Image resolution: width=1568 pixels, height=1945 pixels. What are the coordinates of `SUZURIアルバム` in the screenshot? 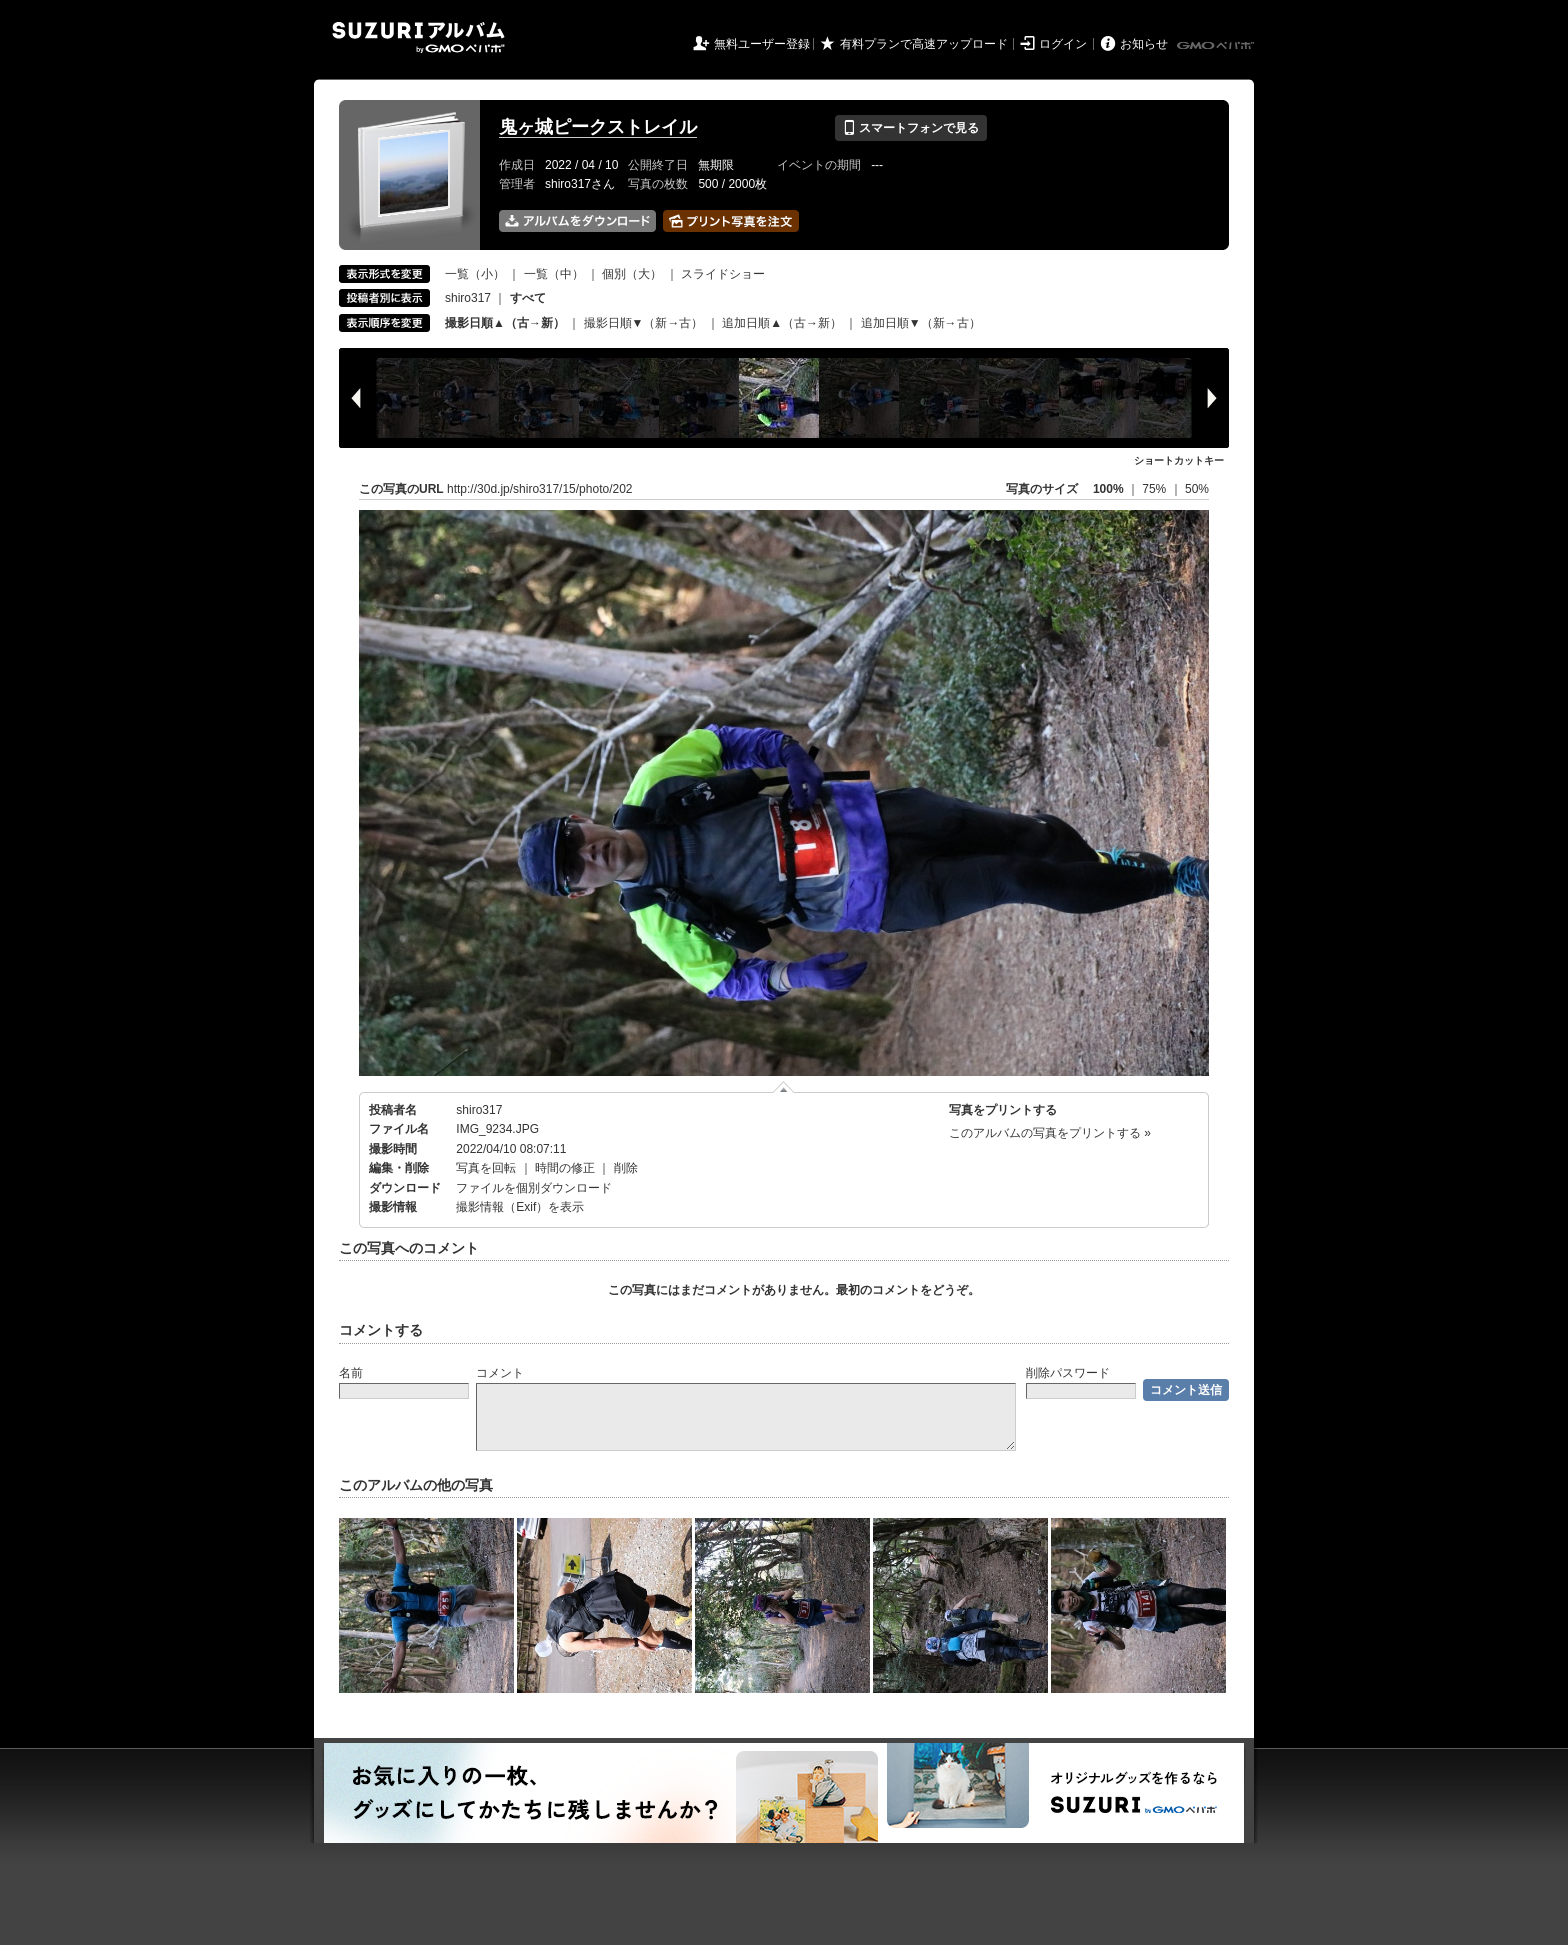 It's located at (418, 37).